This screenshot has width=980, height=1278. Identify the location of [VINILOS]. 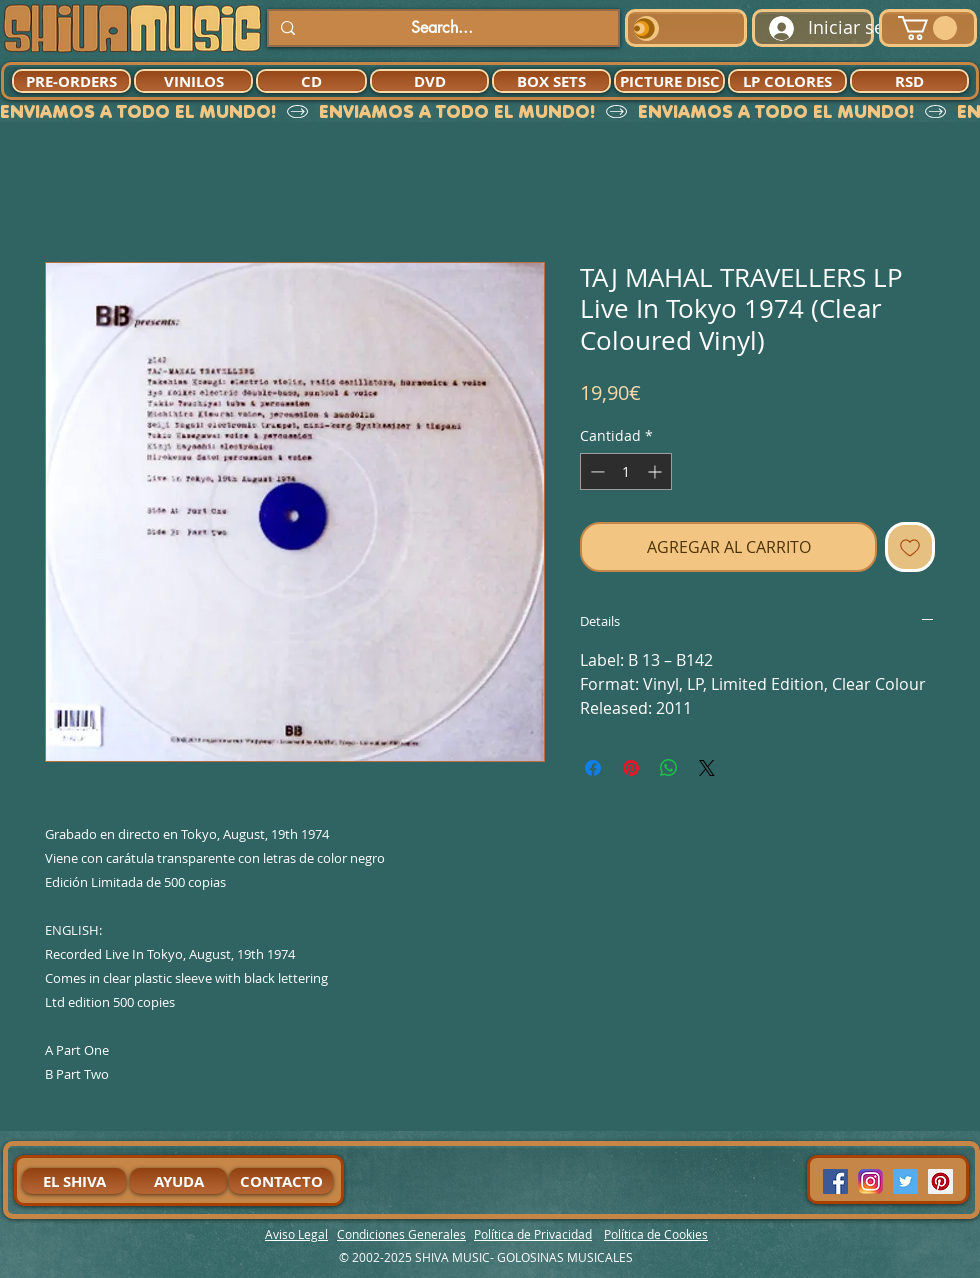
(193, 81).